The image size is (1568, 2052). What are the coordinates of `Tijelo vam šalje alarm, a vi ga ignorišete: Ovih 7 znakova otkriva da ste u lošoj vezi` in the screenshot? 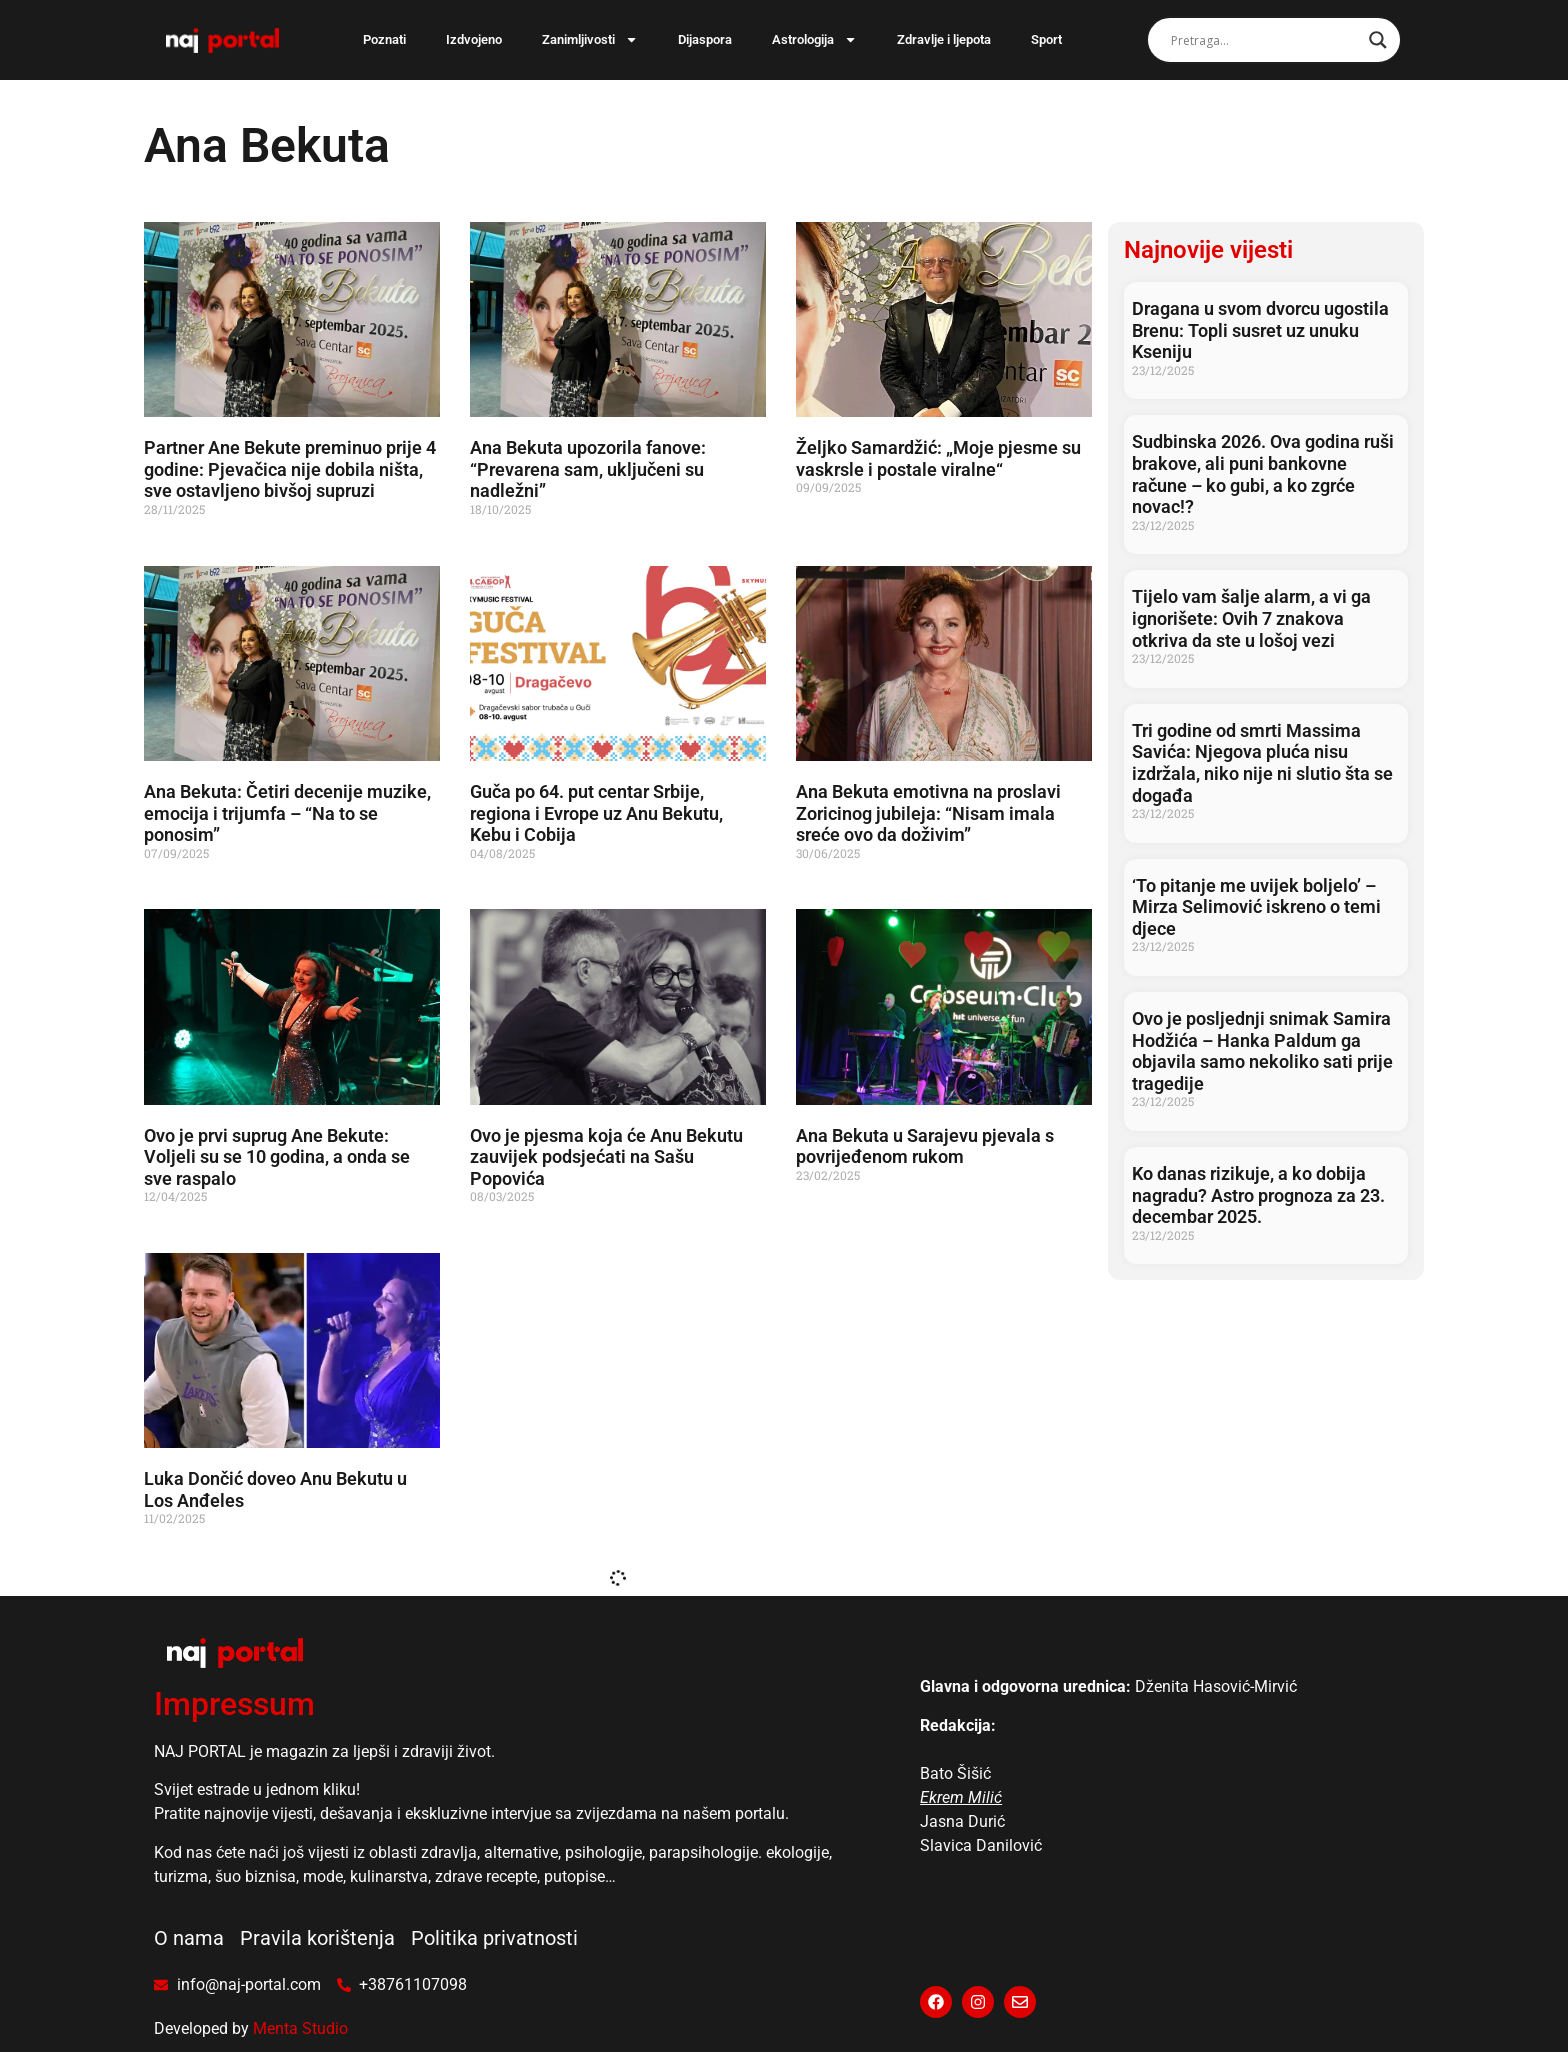 It's located at (1251, 618).